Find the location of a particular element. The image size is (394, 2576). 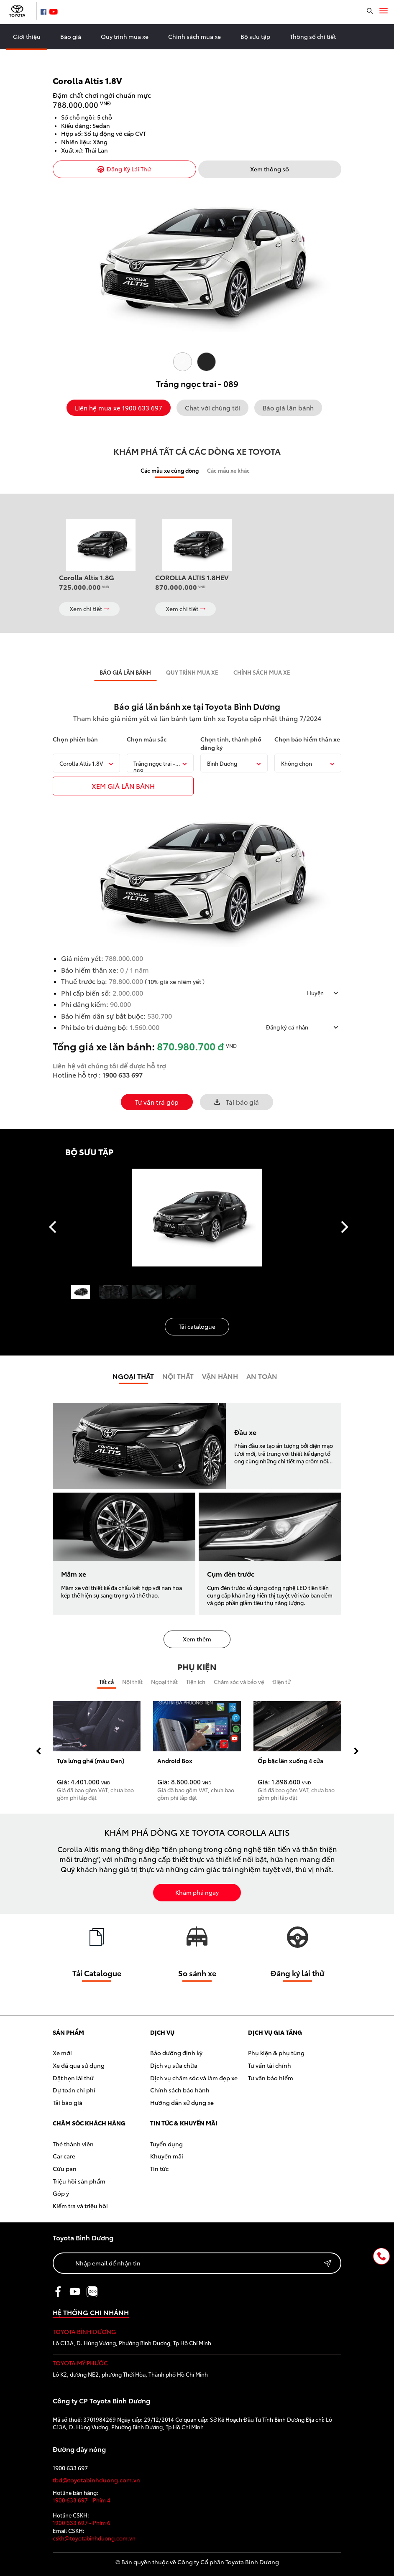

Thông số chi tiết is located at coordinates (313, 36).